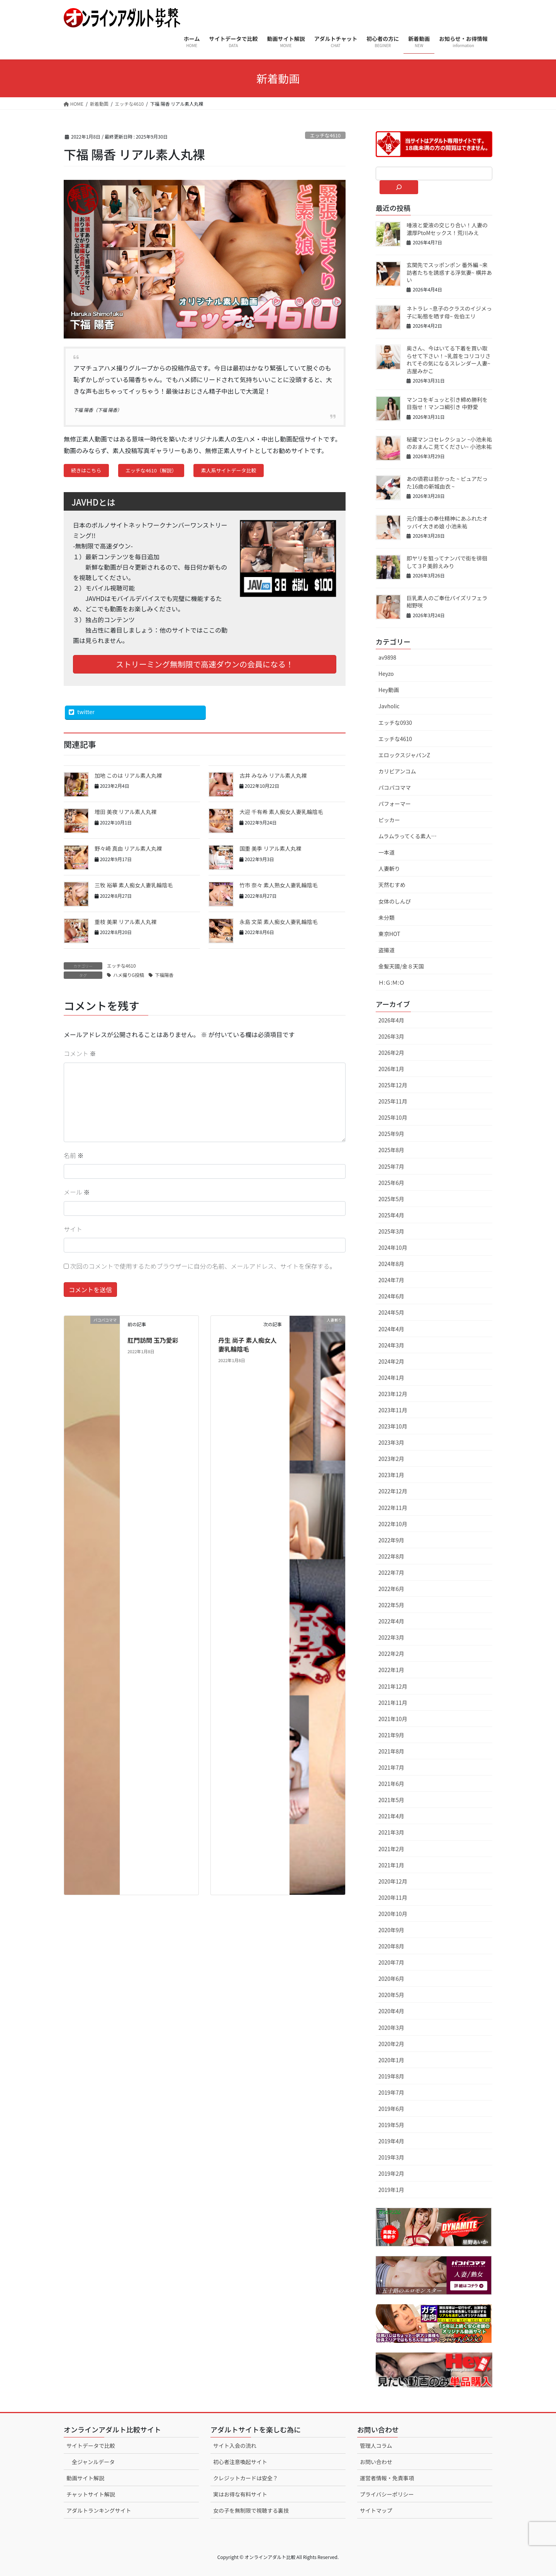 This screenshot has width=556, height=2576. I want to click on 2020年1月, so click(391, 2060).